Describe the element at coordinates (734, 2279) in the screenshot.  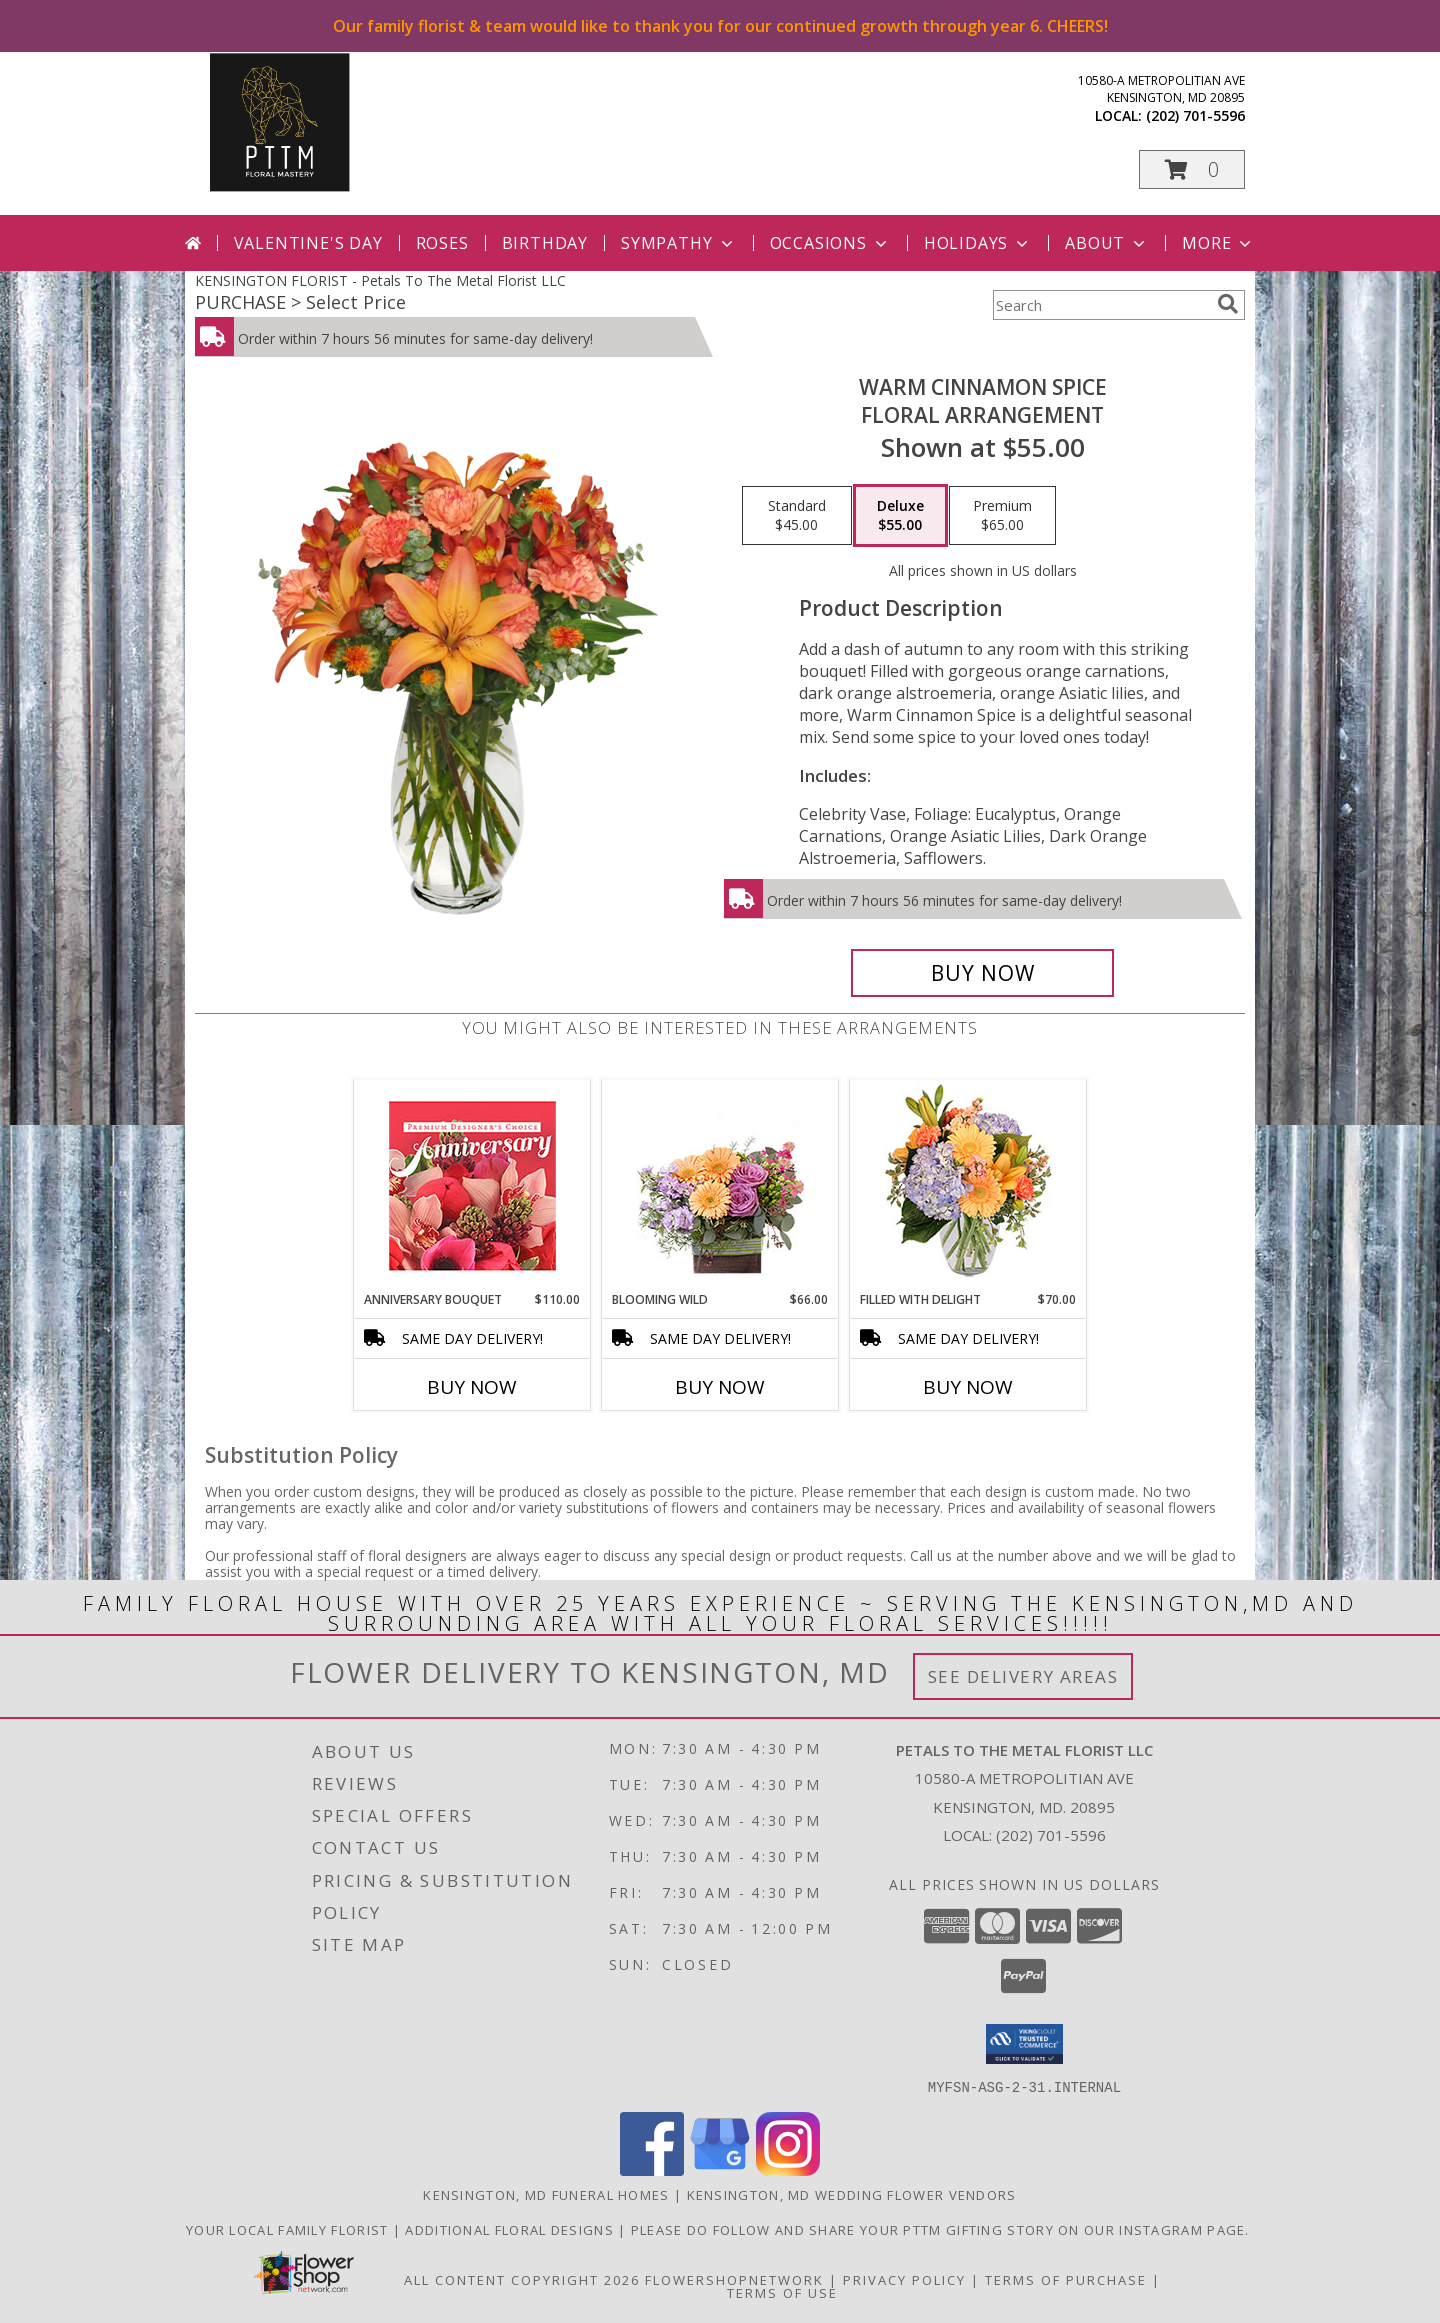
I see `FlowerShopNetwork [Flower shop network opens in new window]` at that location.